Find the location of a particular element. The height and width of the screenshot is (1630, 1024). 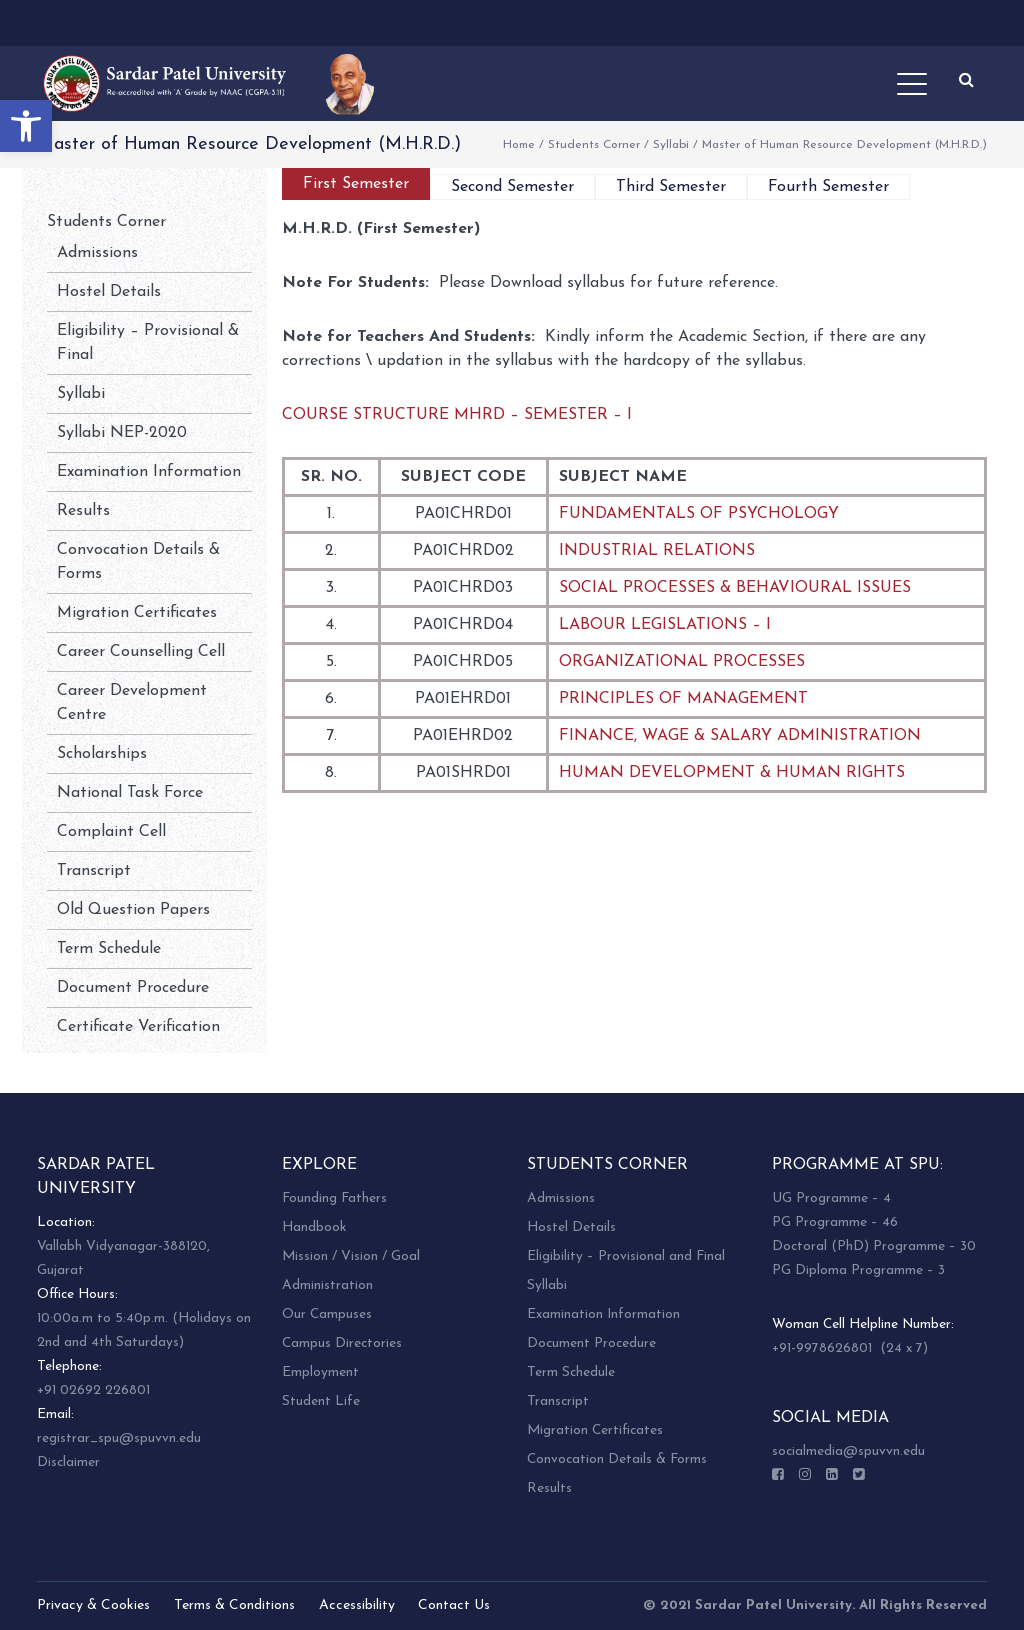

Founding Fathers is located at coordinates (334, 1198).